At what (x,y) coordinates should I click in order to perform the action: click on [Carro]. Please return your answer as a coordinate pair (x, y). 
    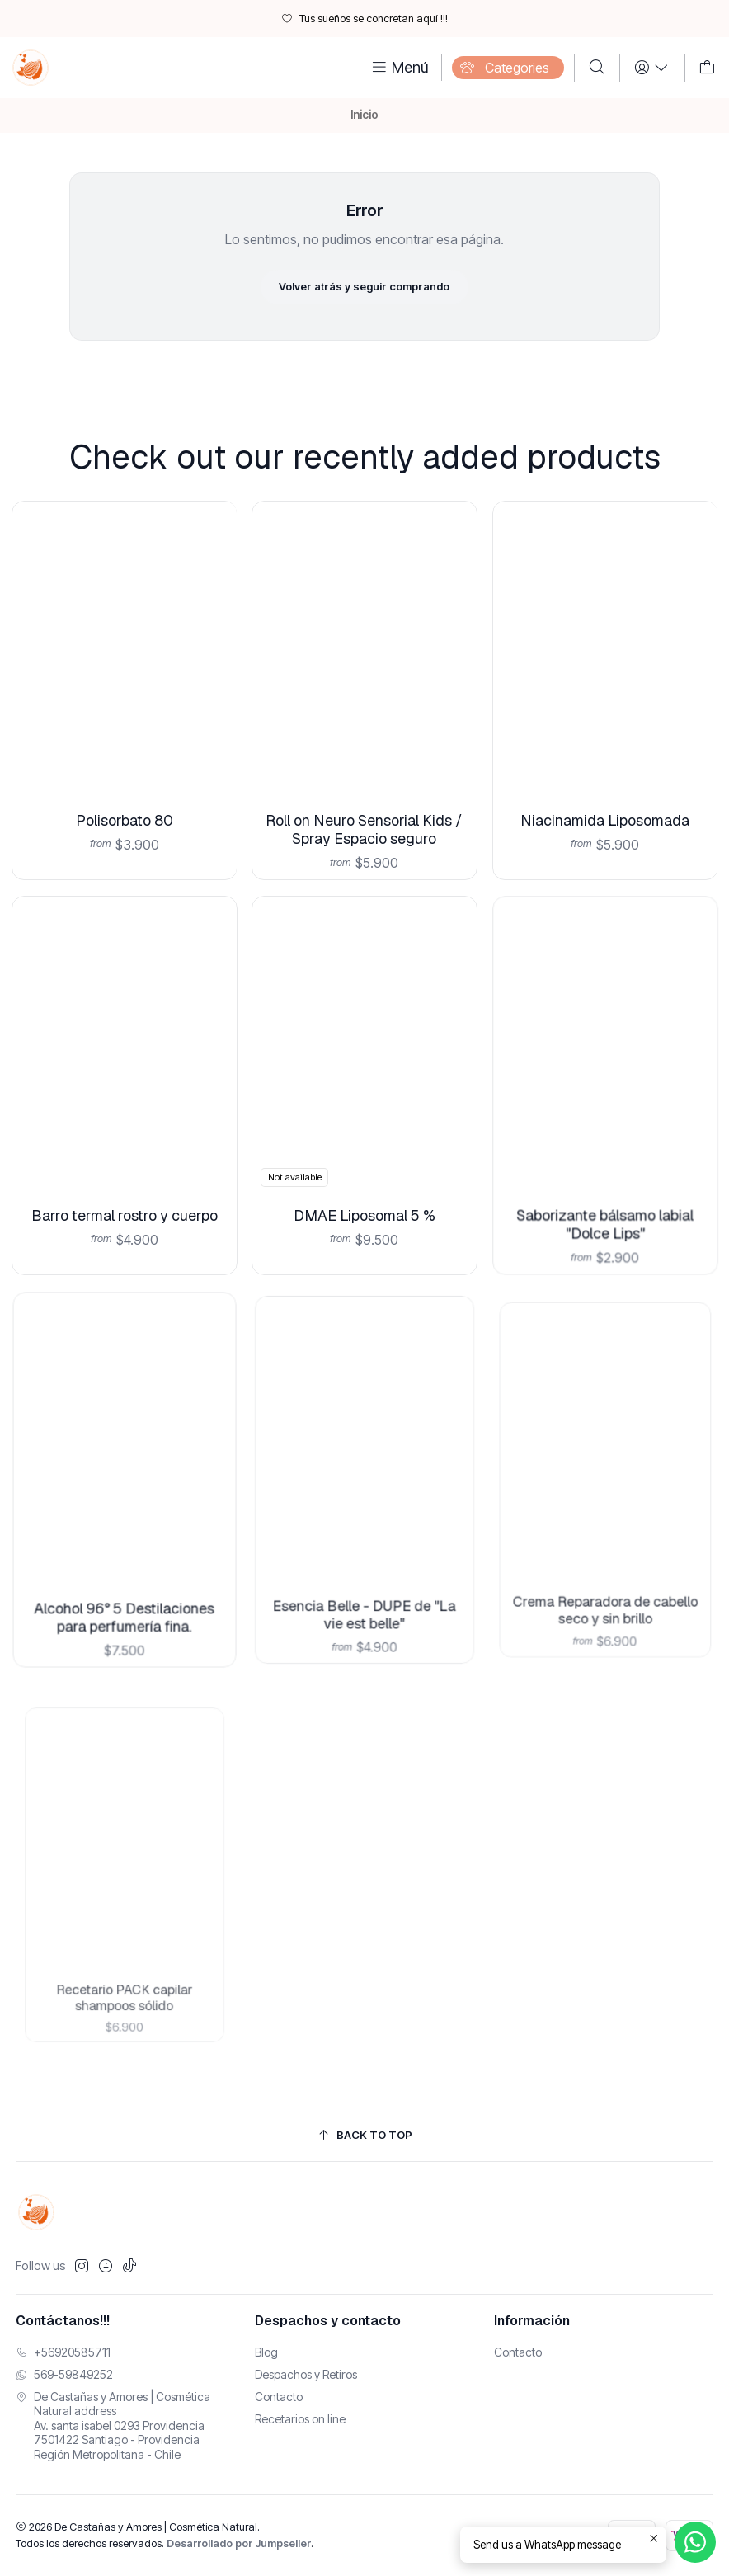
    Looking at the image, I should click on (707, 68).